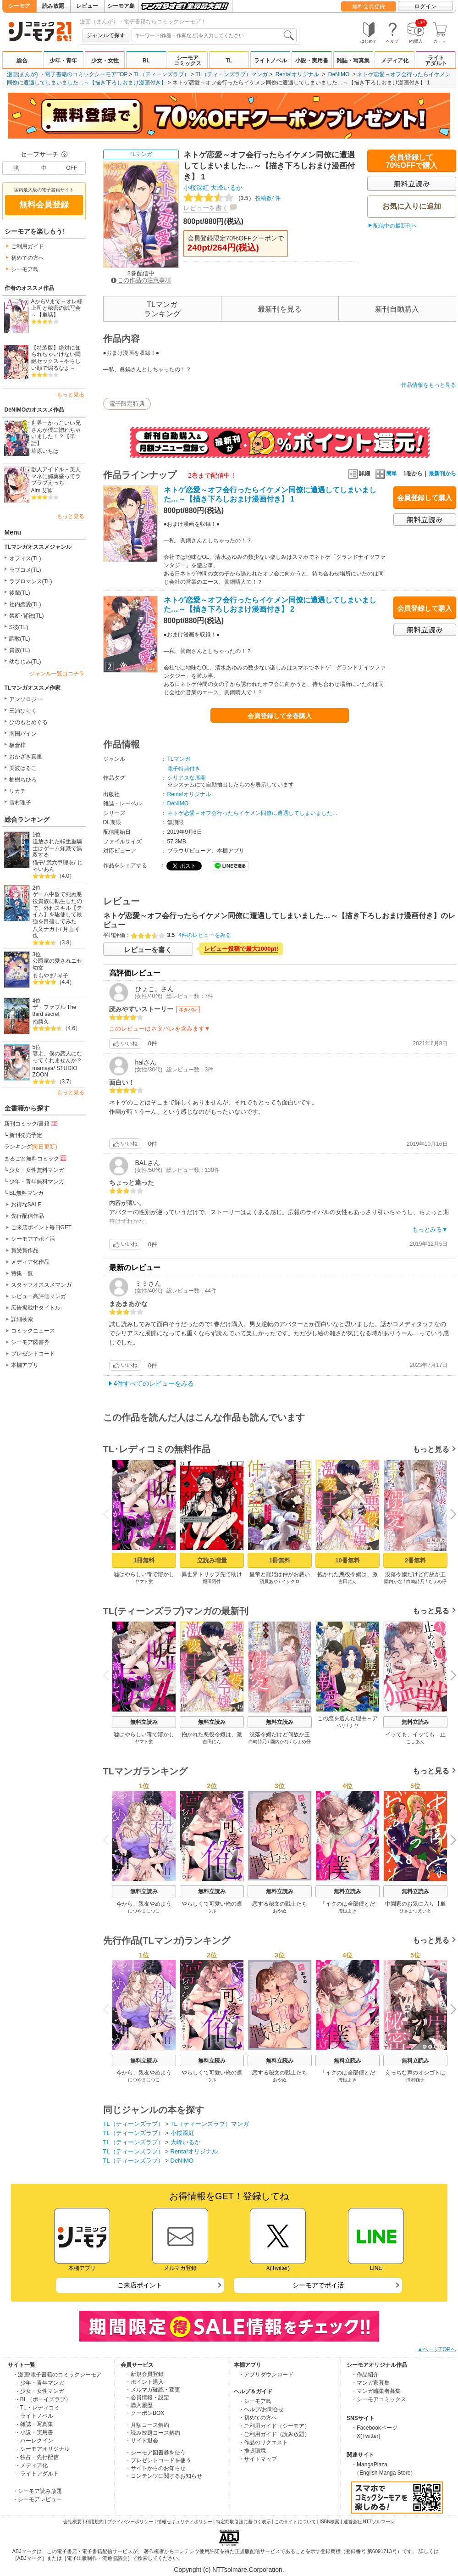  Describe the element at coordinates (53, 6) in the screenshot. I see `読み放題` at that location.